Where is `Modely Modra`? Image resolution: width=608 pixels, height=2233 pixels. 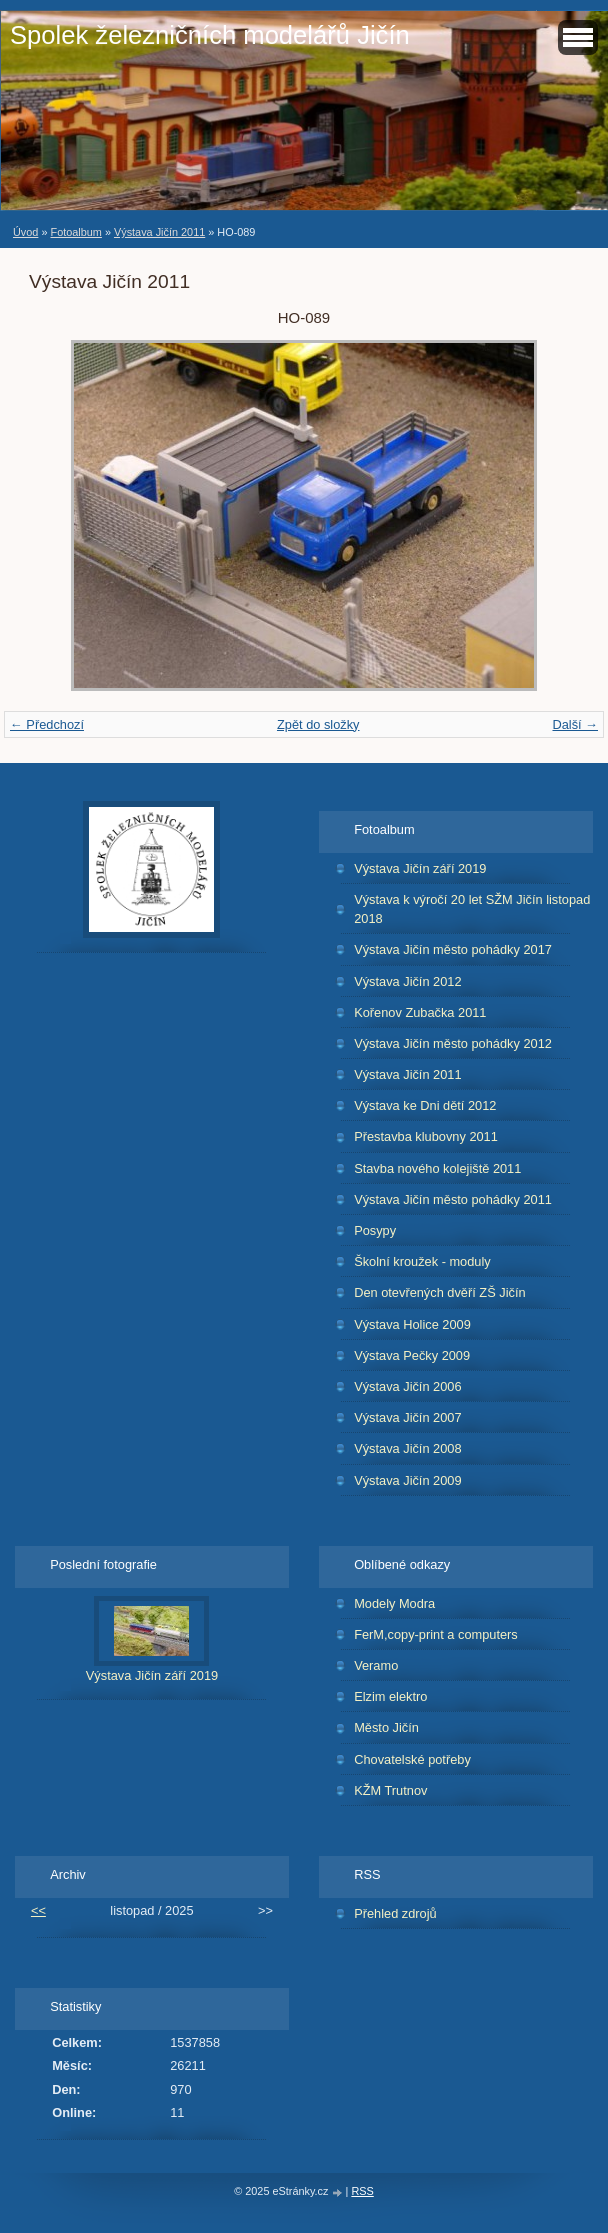
Modely Modra is located at coordinates (394, 1603).